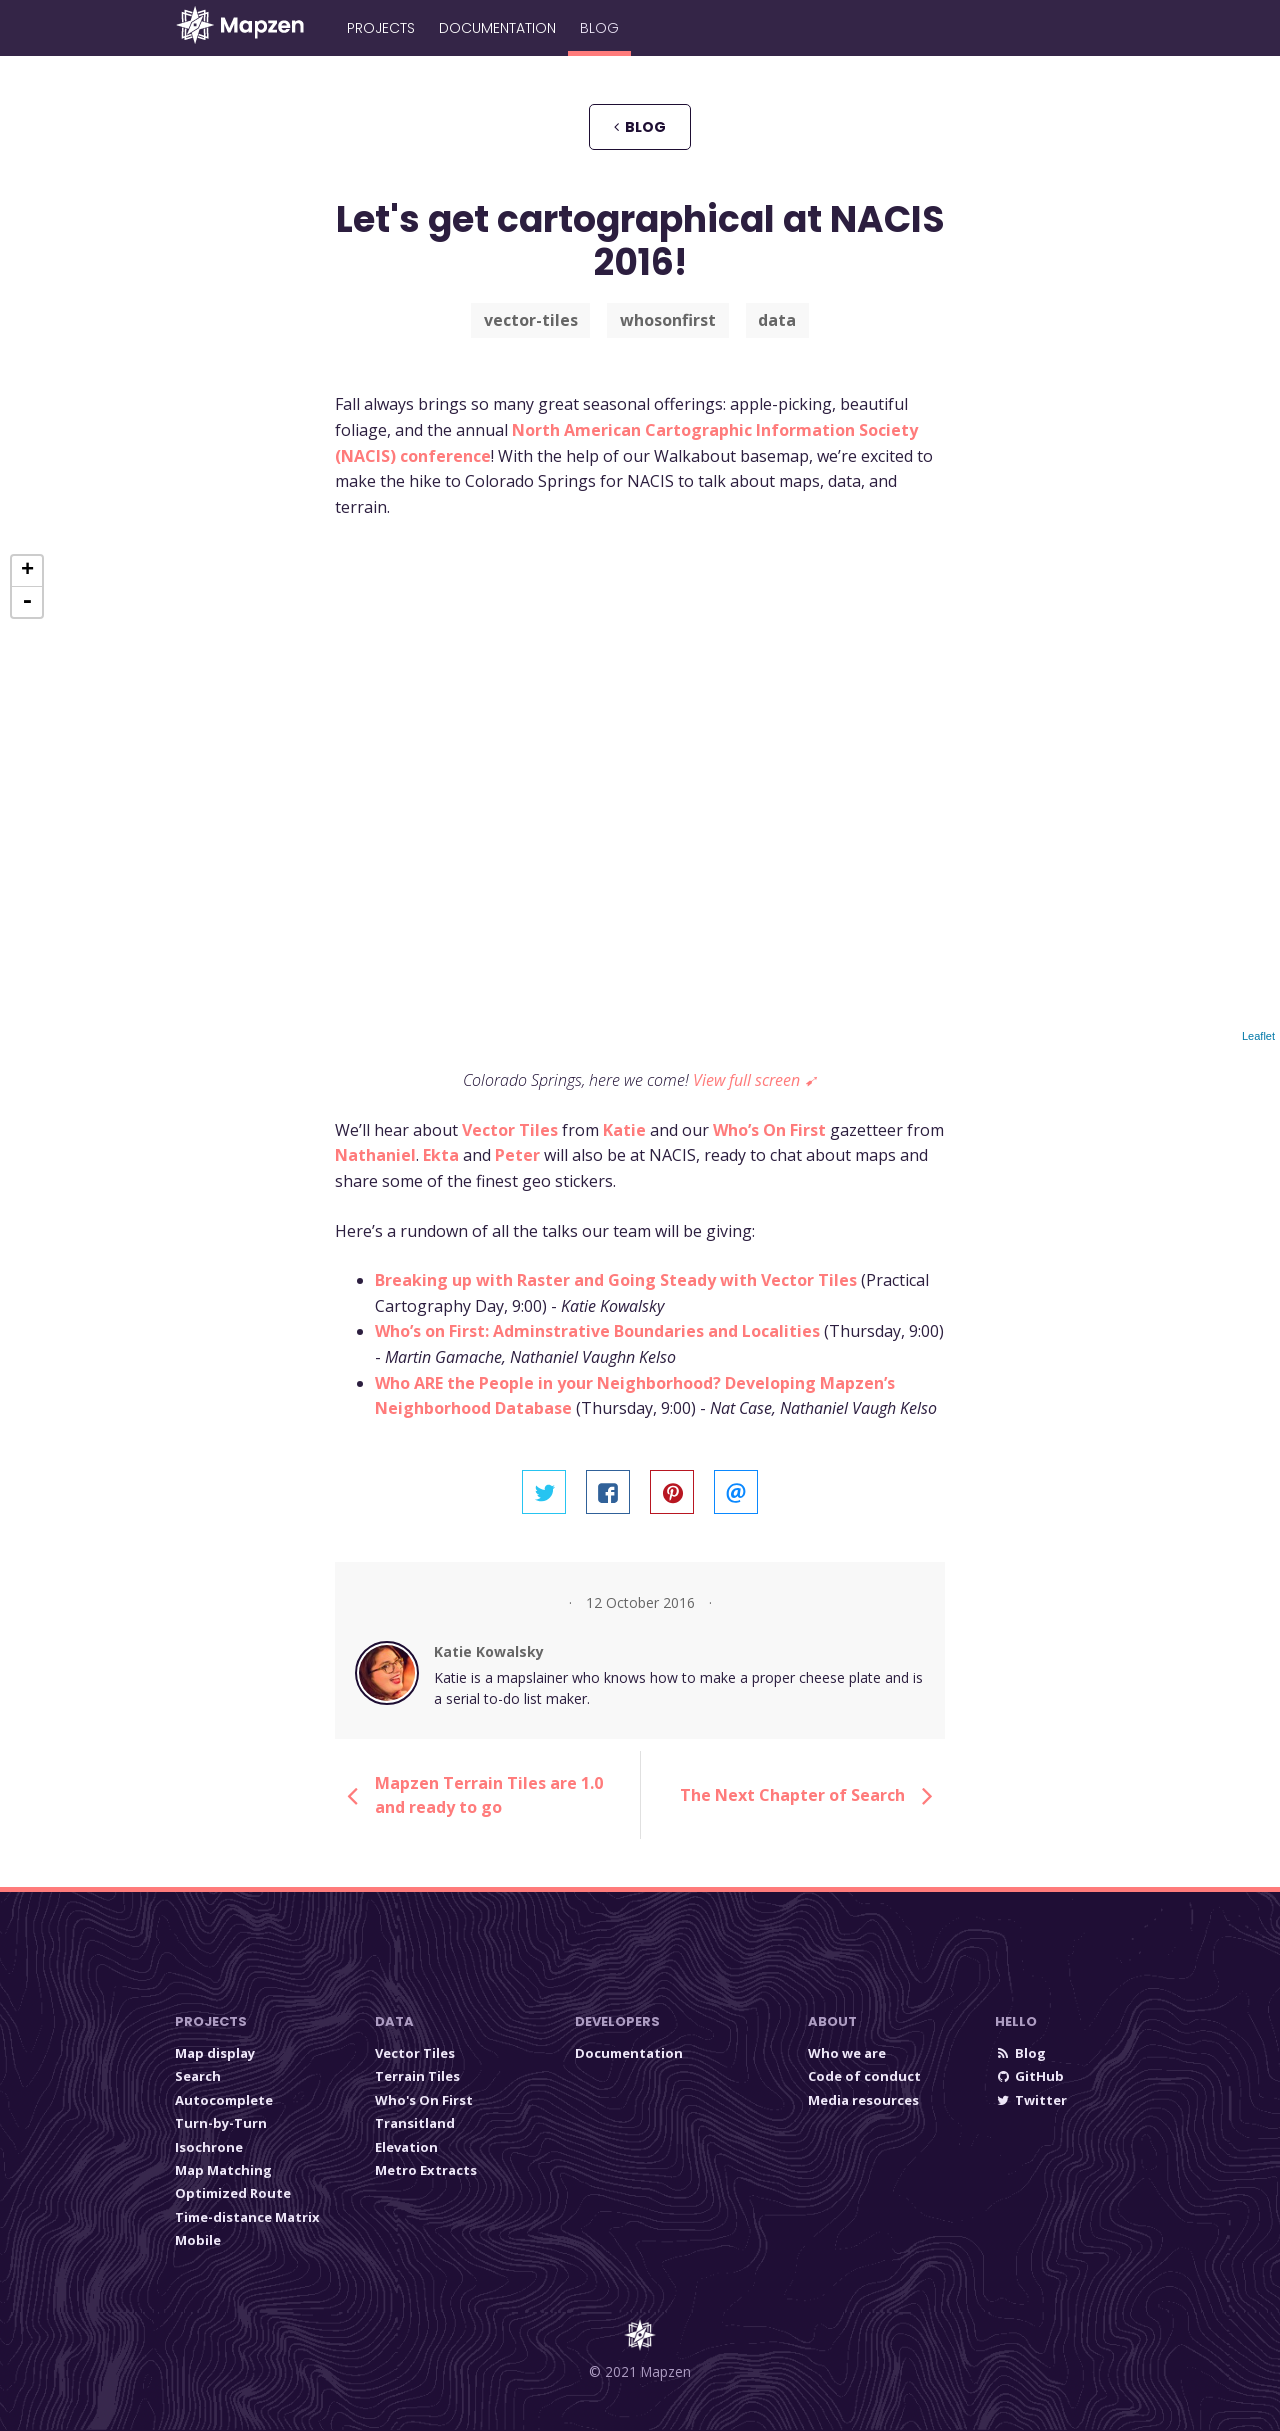 Image resolution: width=1280 pixels, height=2431 pixels. Describe the element at coordinates (198, 2240) in the screenshot. I see `Mobile` at that location.